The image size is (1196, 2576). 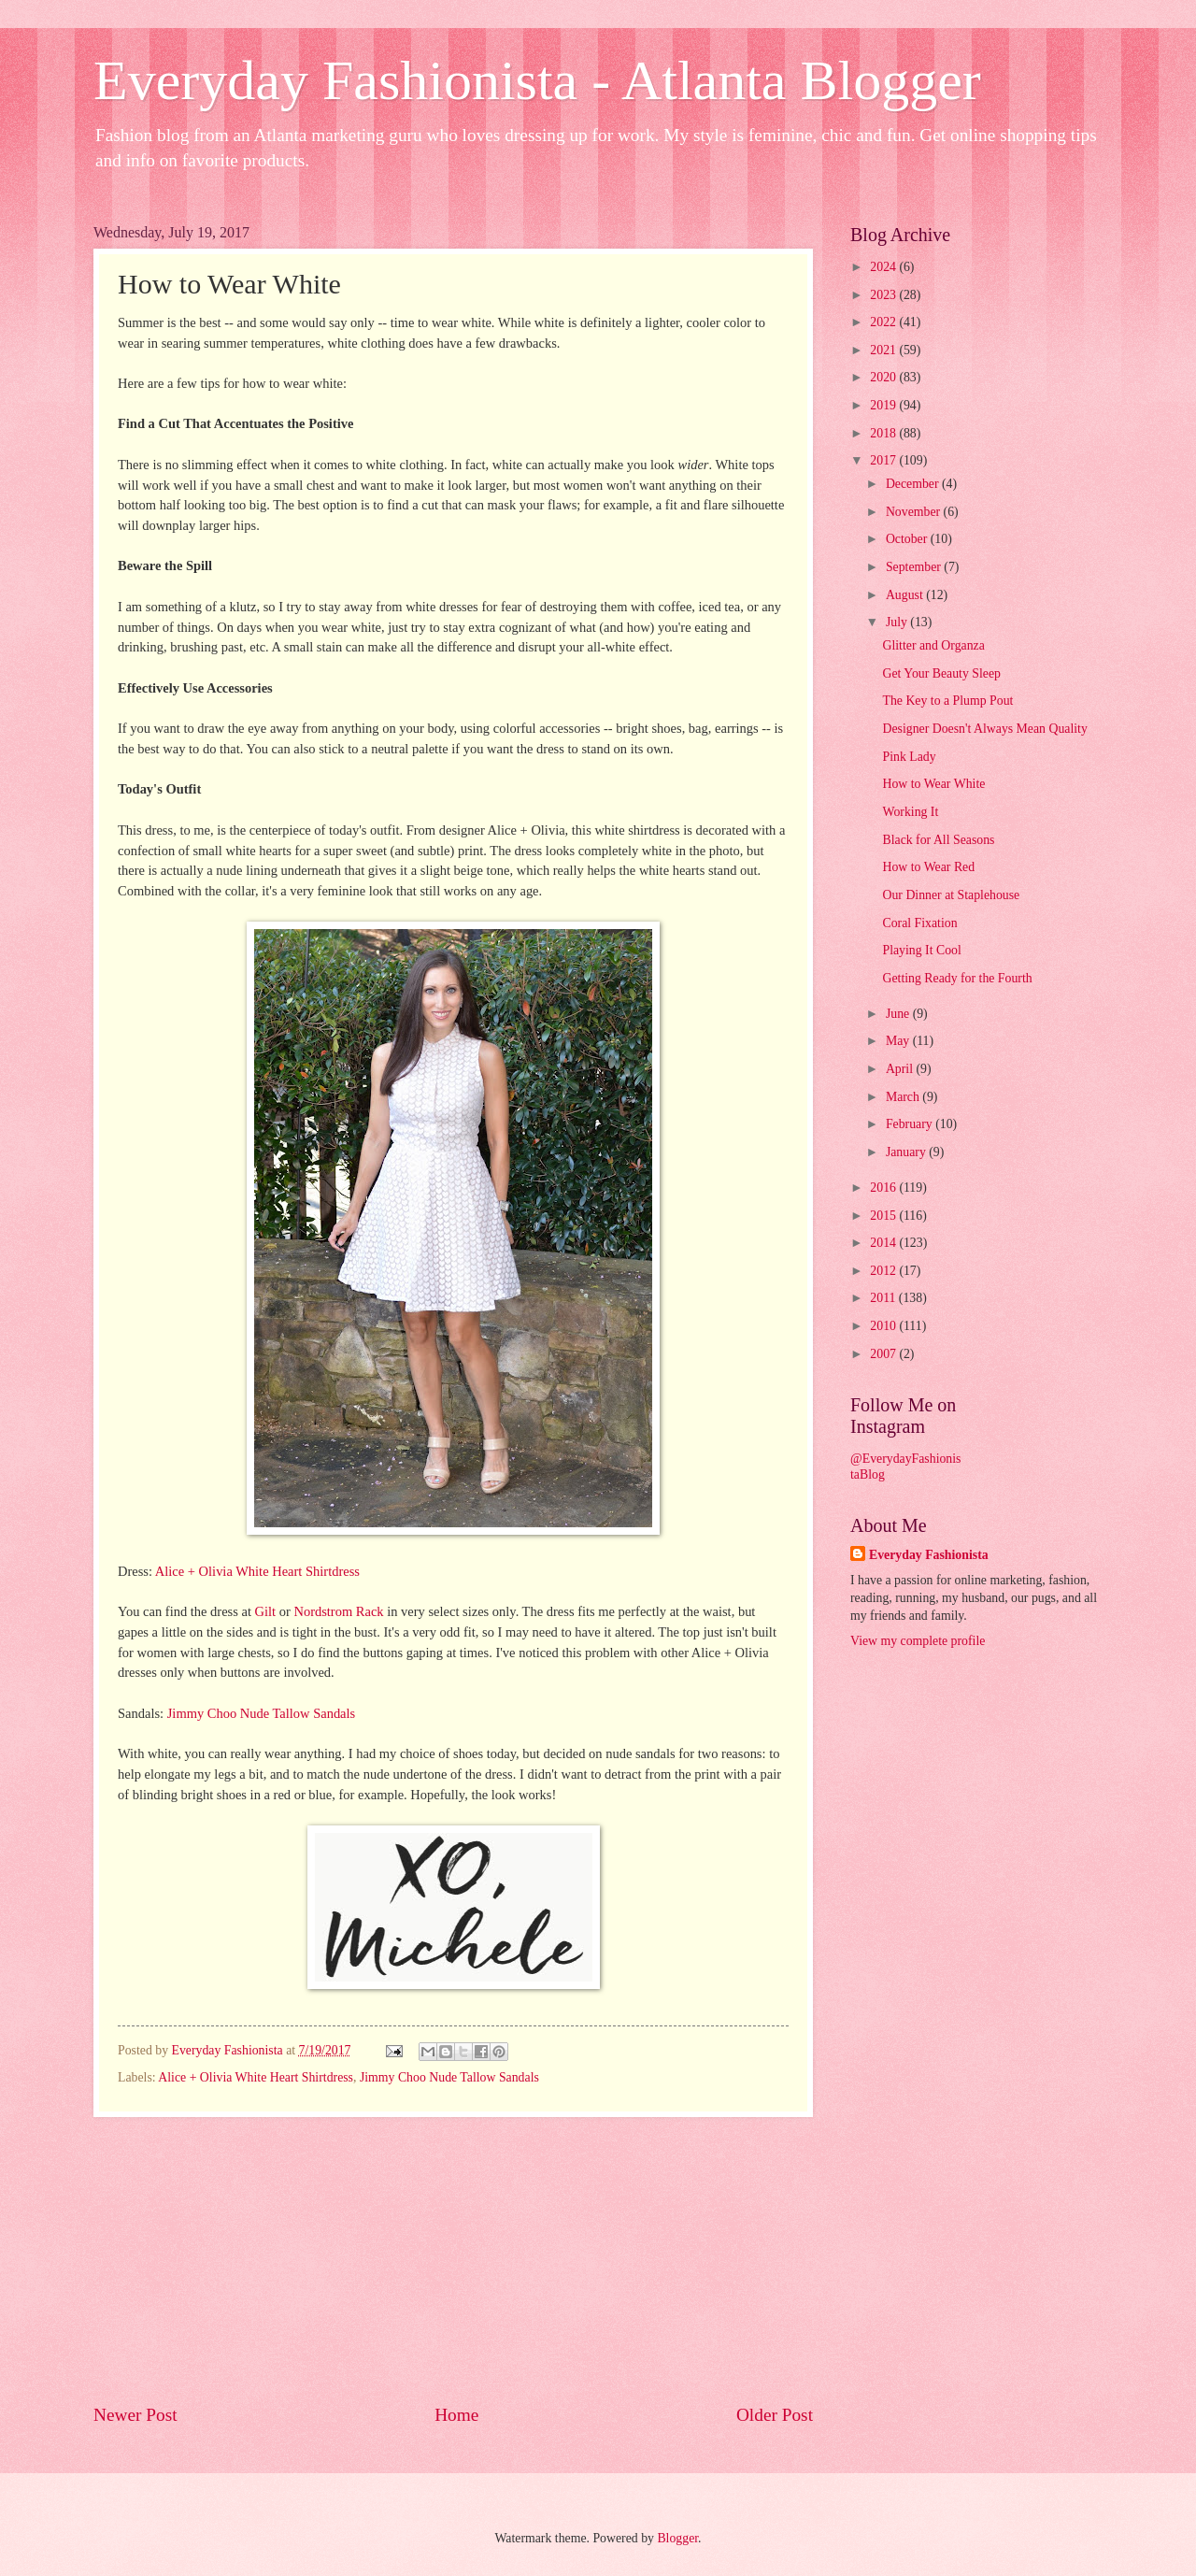 I want to click on 2019, so click(x=884, y=405).